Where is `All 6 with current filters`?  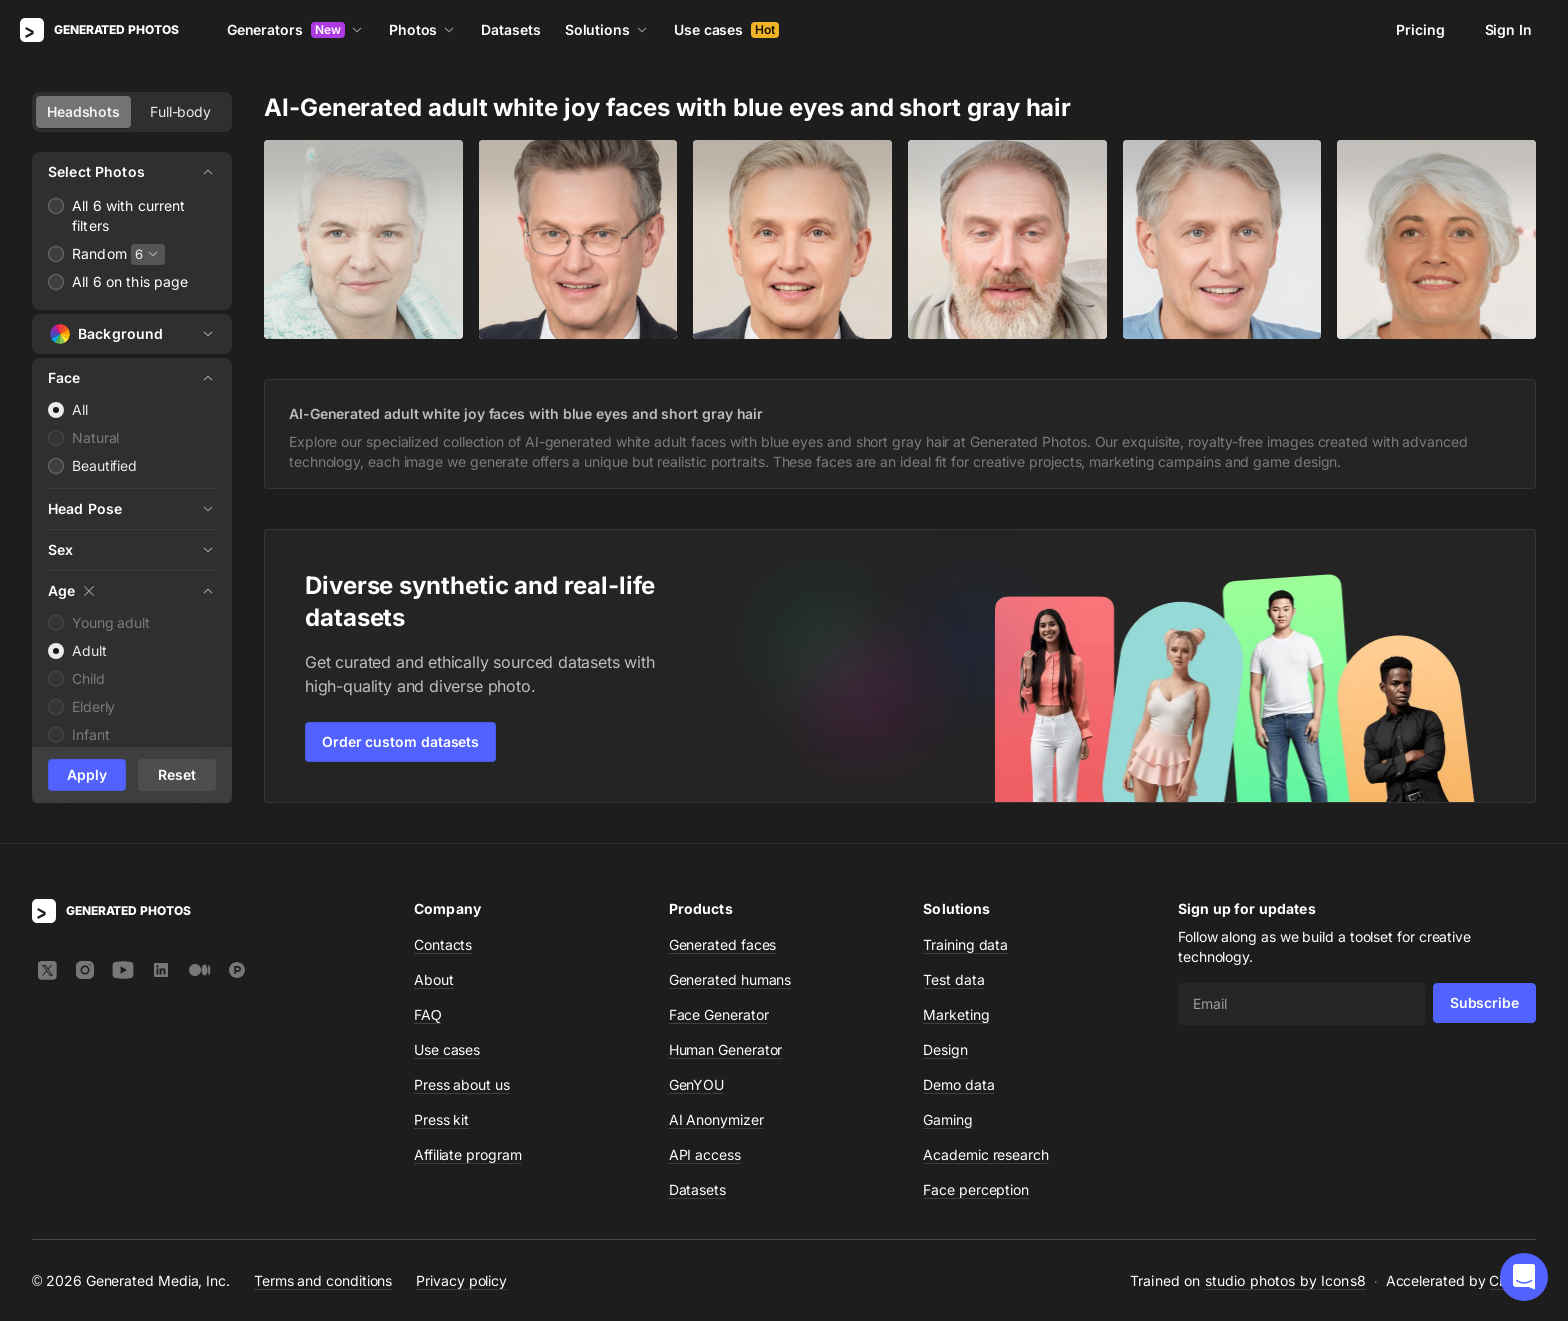
All 6 with current filters is located at coordinates (129, 215).